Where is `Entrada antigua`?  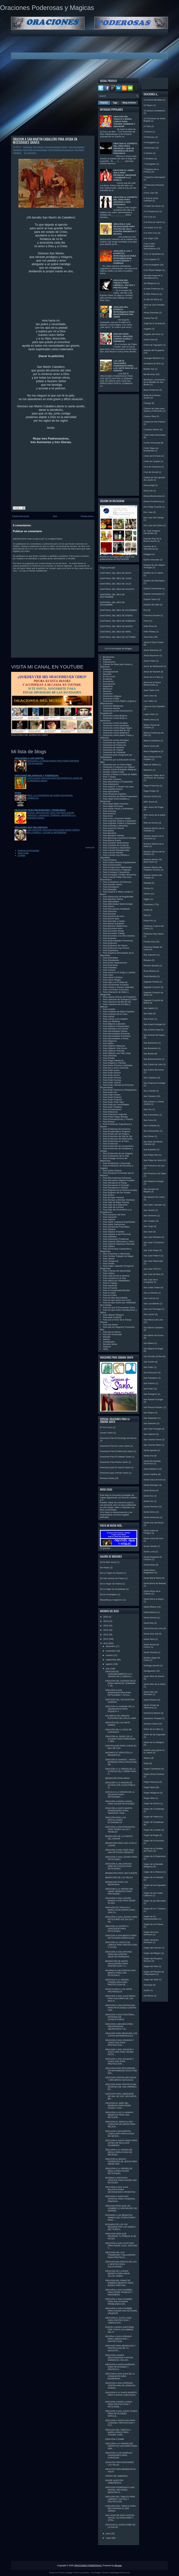 Entrada antigua is located at coordinates (87, 516).